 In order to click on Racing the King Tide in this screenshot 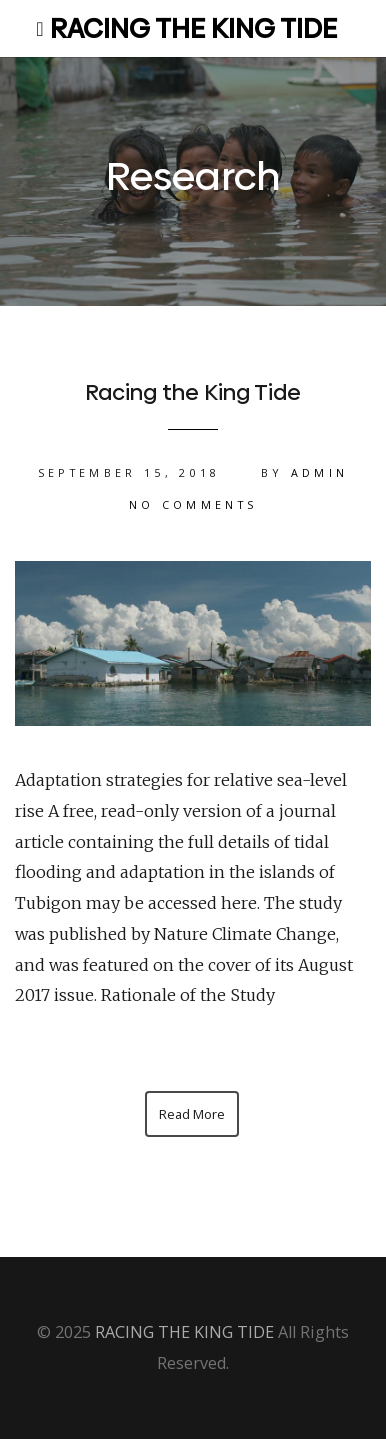, I will do `click(193, 392)`.